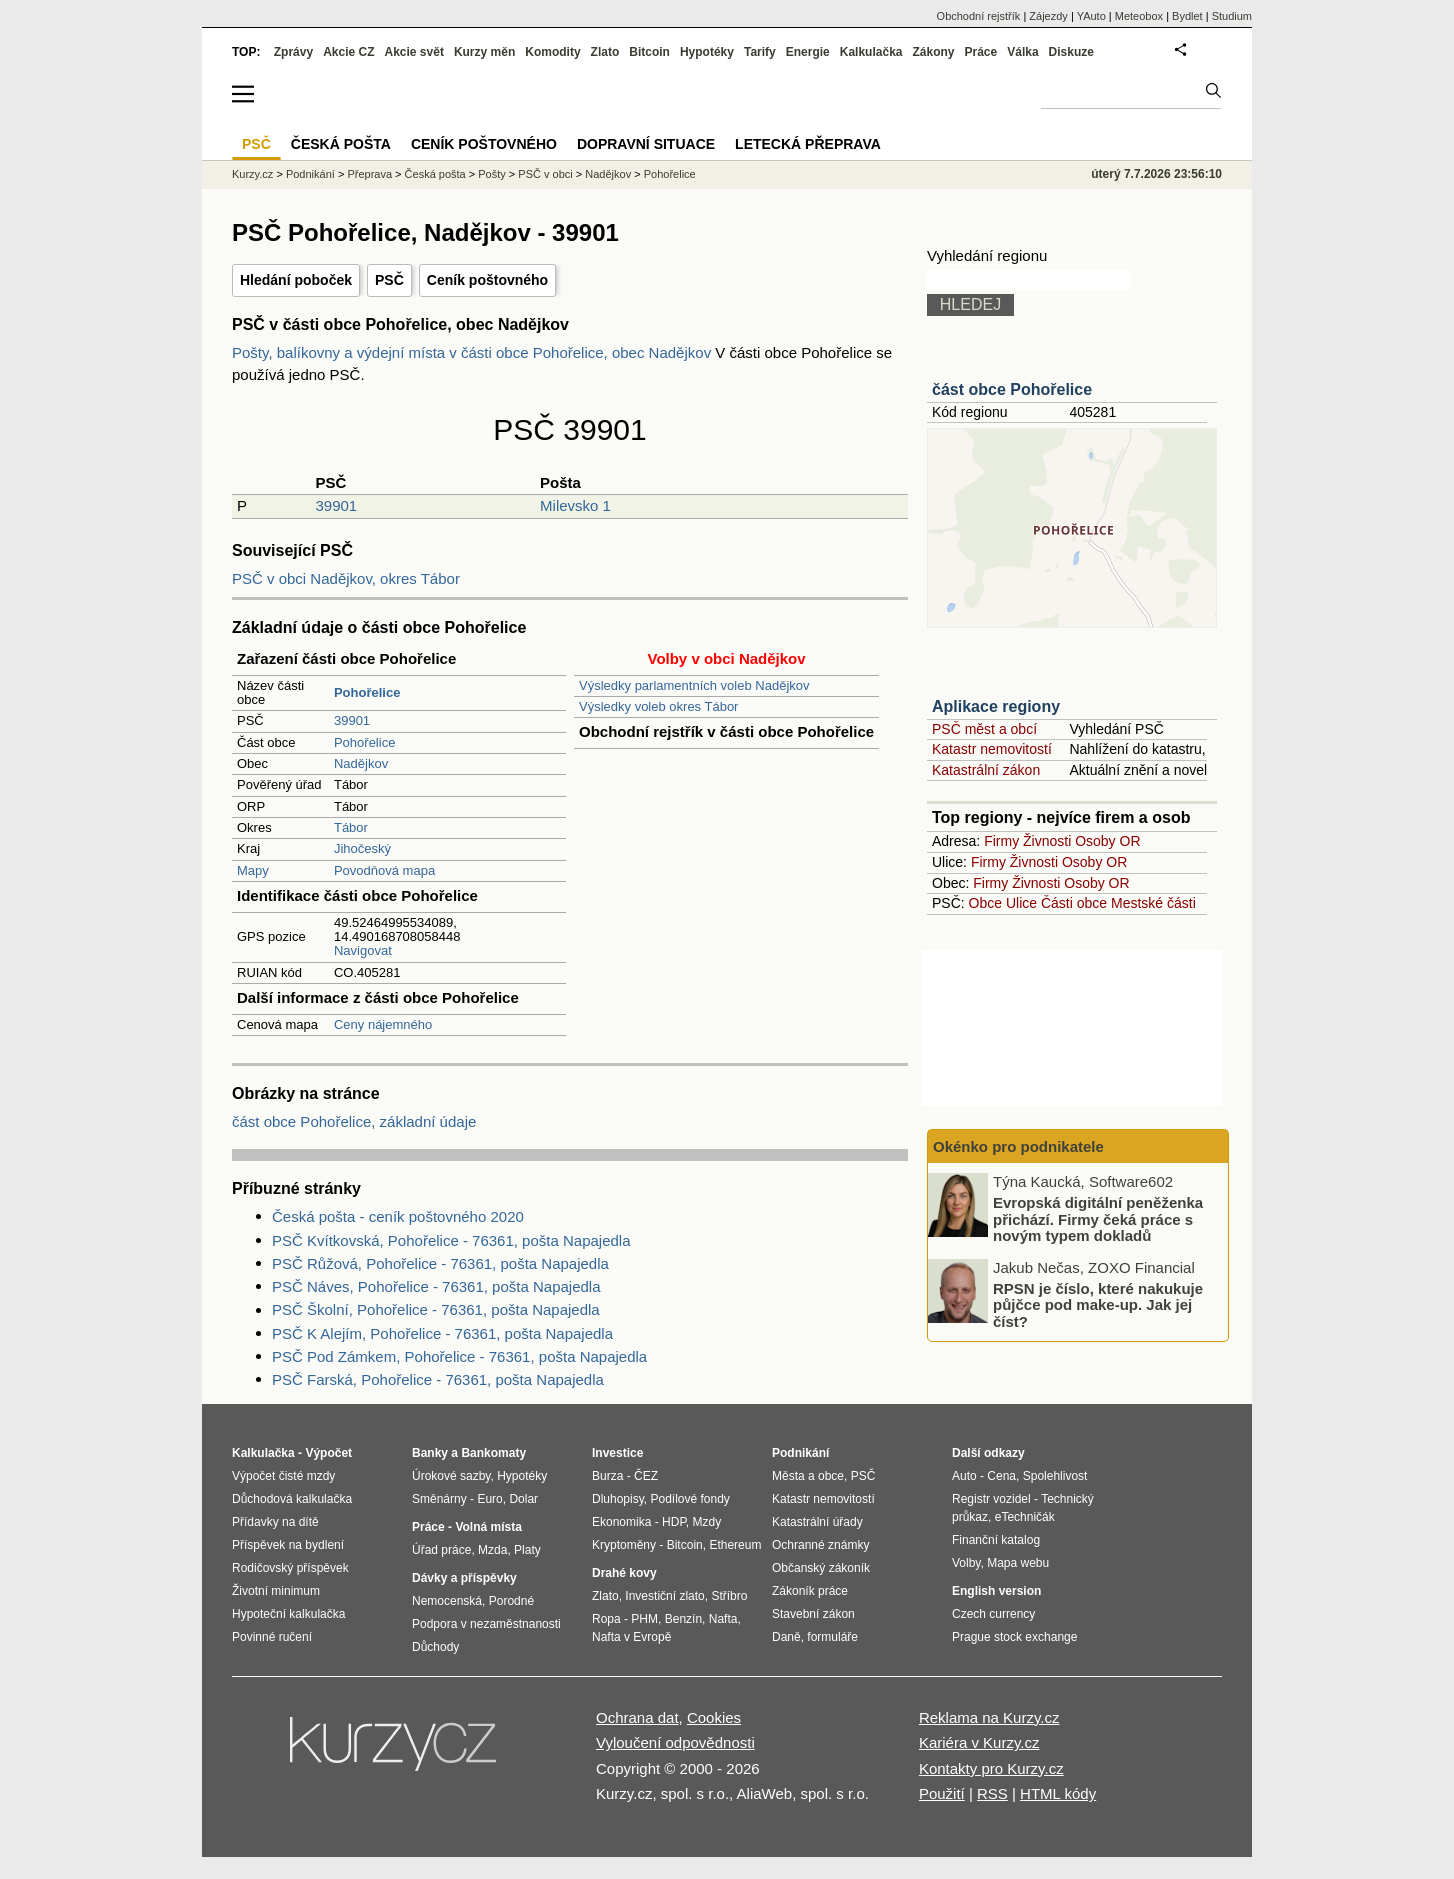 The height and width of the screenshot is (1879, 1454). I want to click on RSS, so click(992, 1793).